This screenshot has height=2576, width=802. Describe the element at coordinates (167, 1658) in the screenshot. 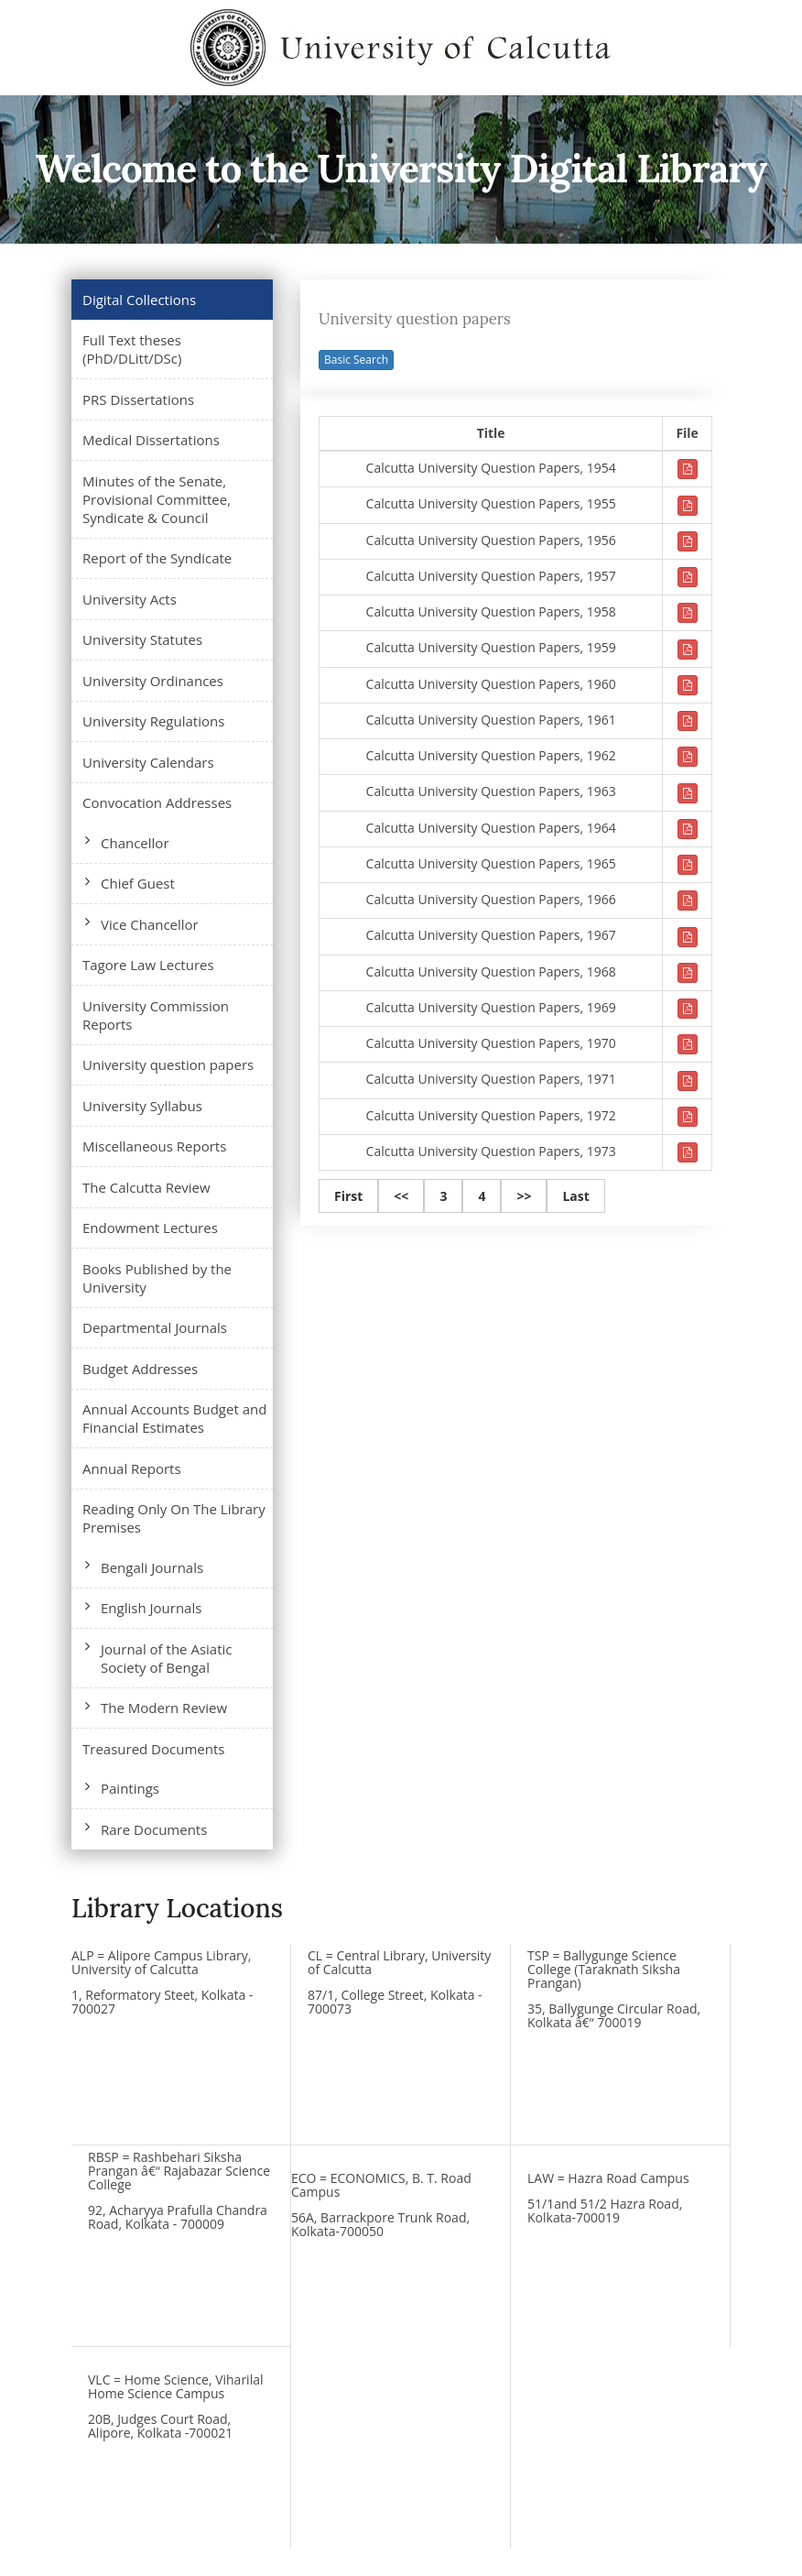

I see `Journal of the Asiatic Society of Bengal` at that location.